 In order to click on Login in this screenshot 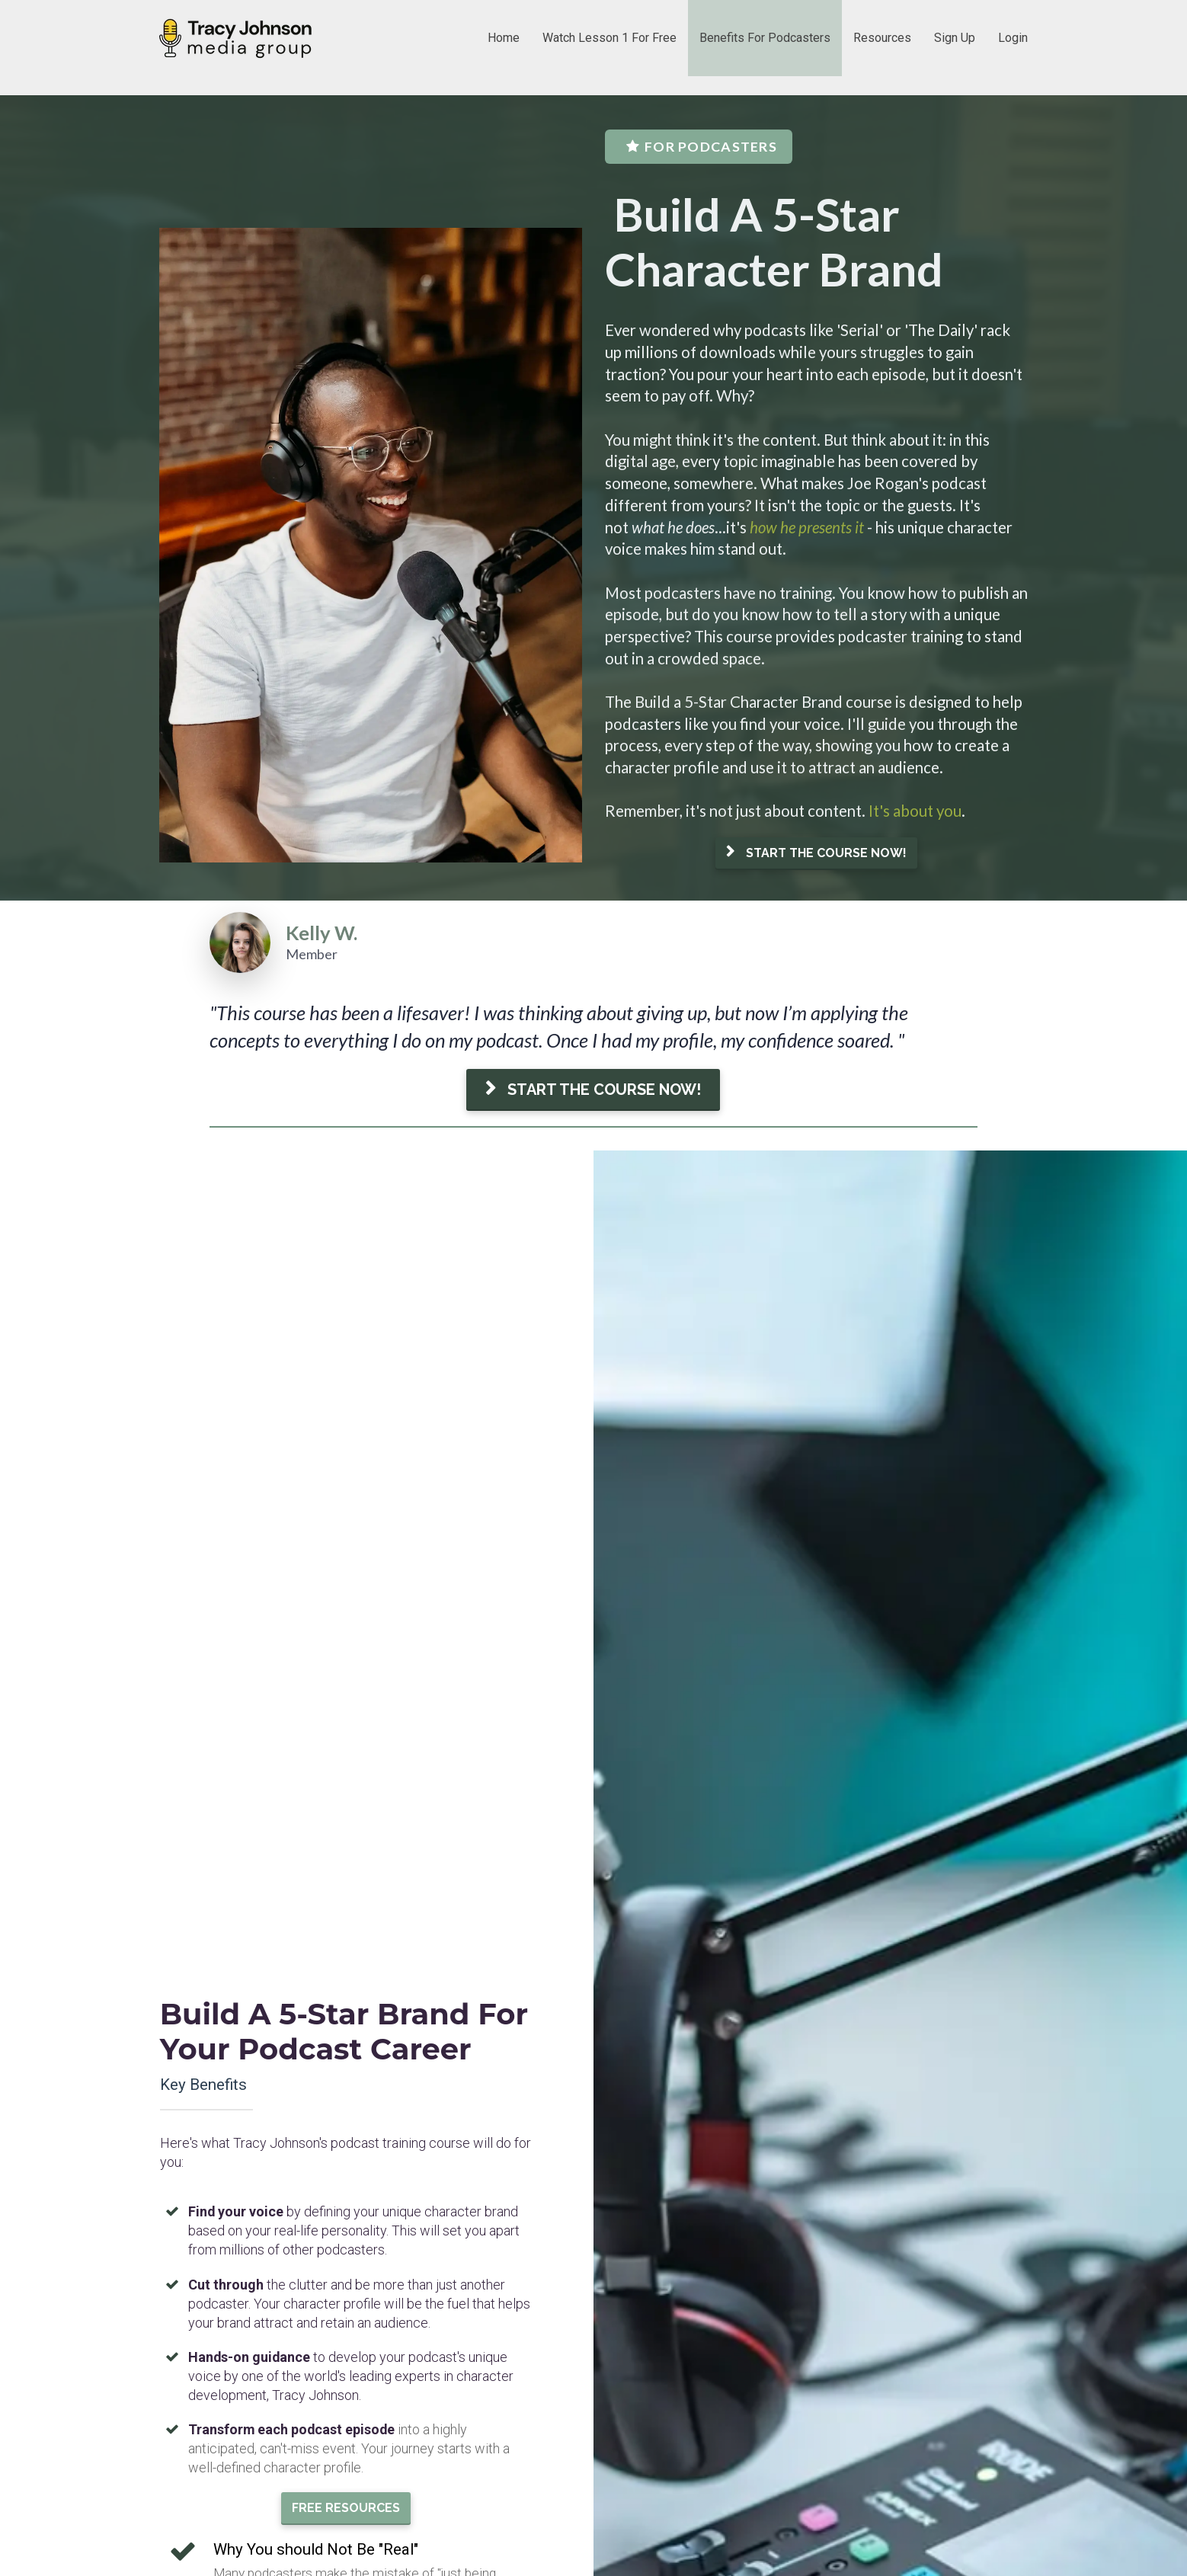, I will do `click(1013, 37)`.